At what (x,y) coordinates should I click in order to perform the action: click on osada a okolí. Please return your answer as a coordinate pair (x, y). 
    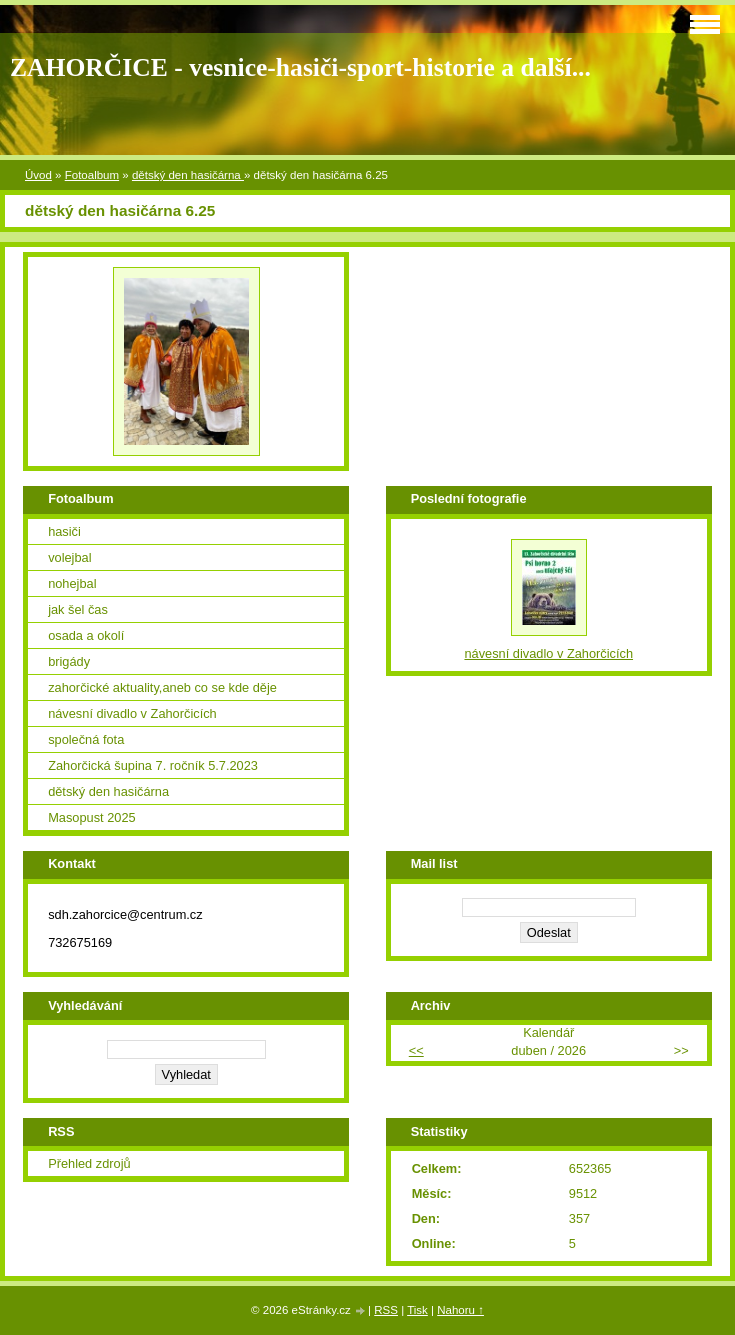
    Looking at the image, I should click on (86, 635).